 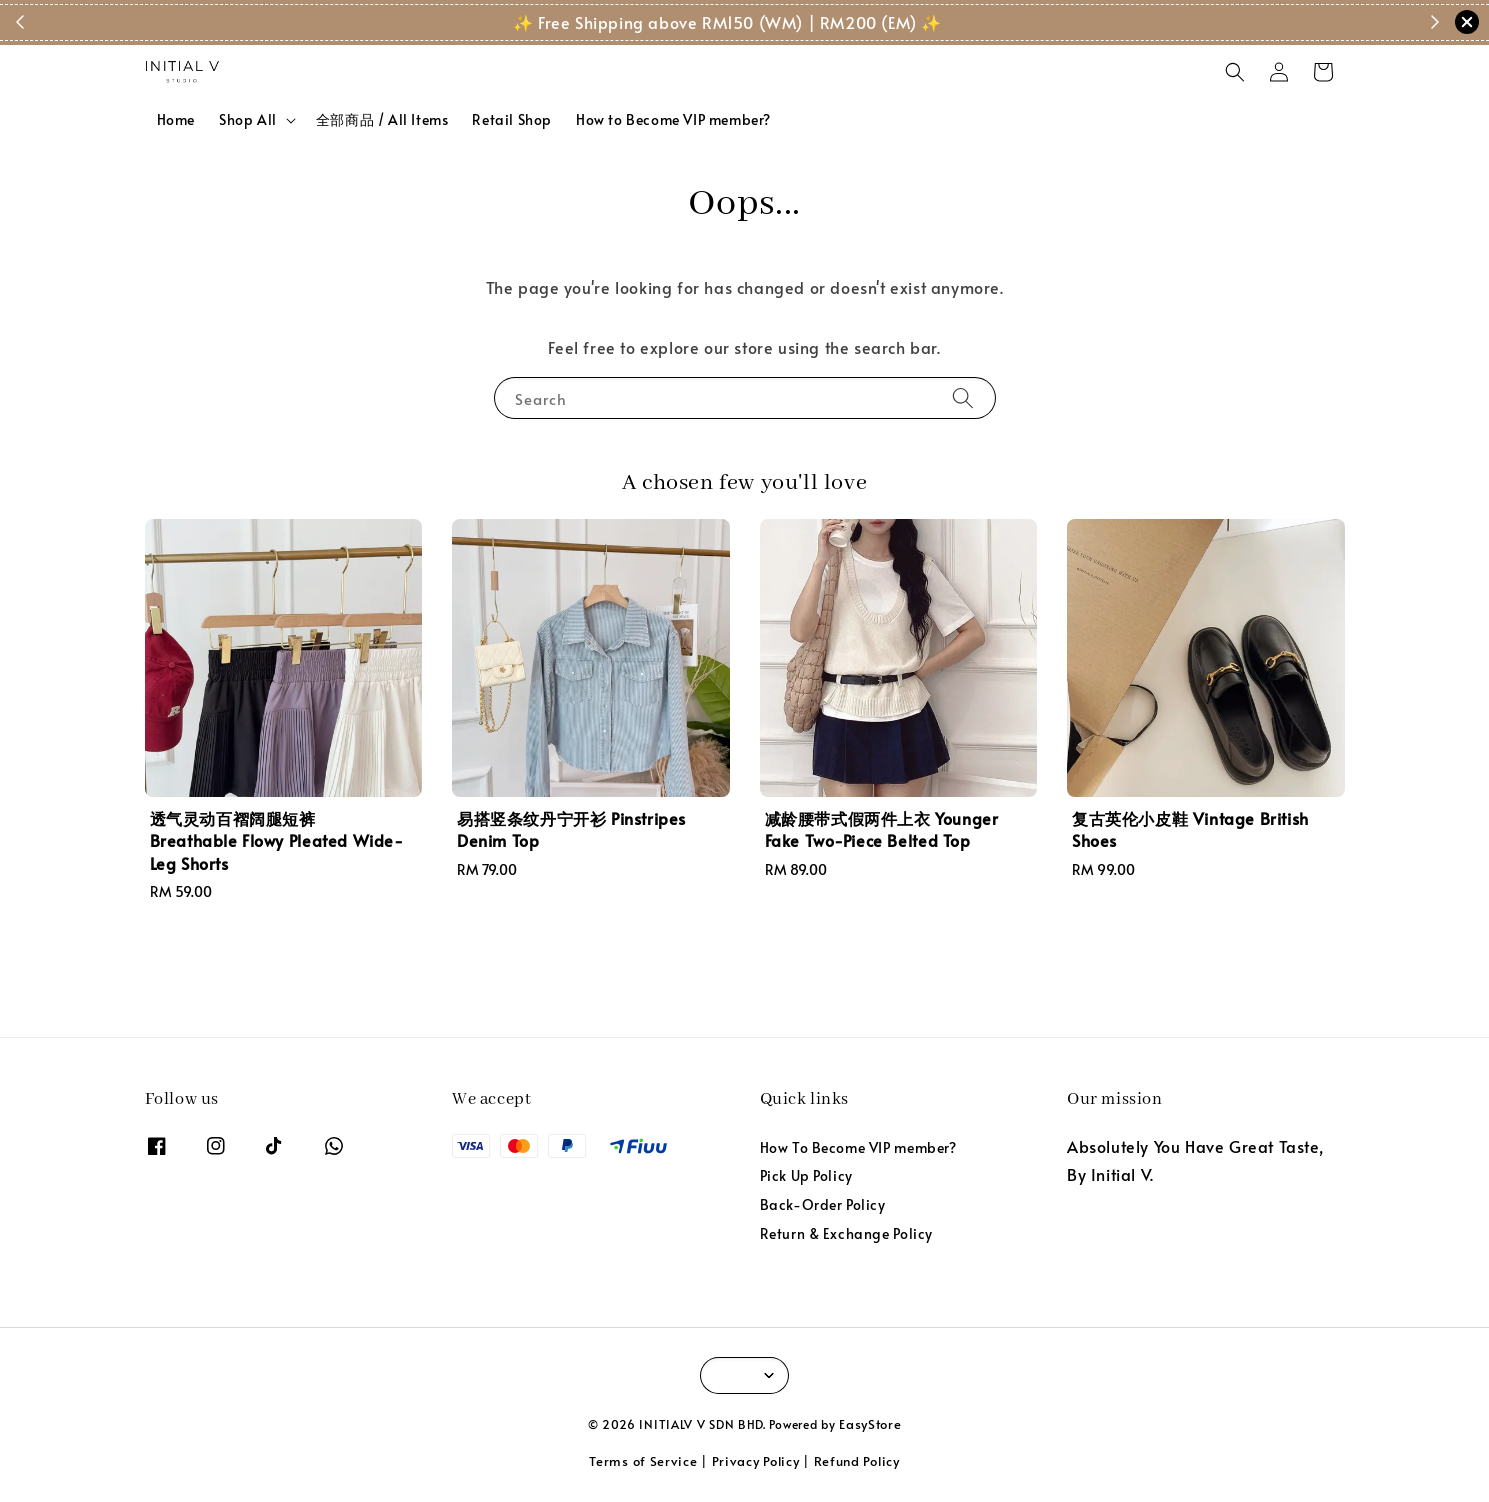 I want to click on Shop All, so click(x=248, y=120).